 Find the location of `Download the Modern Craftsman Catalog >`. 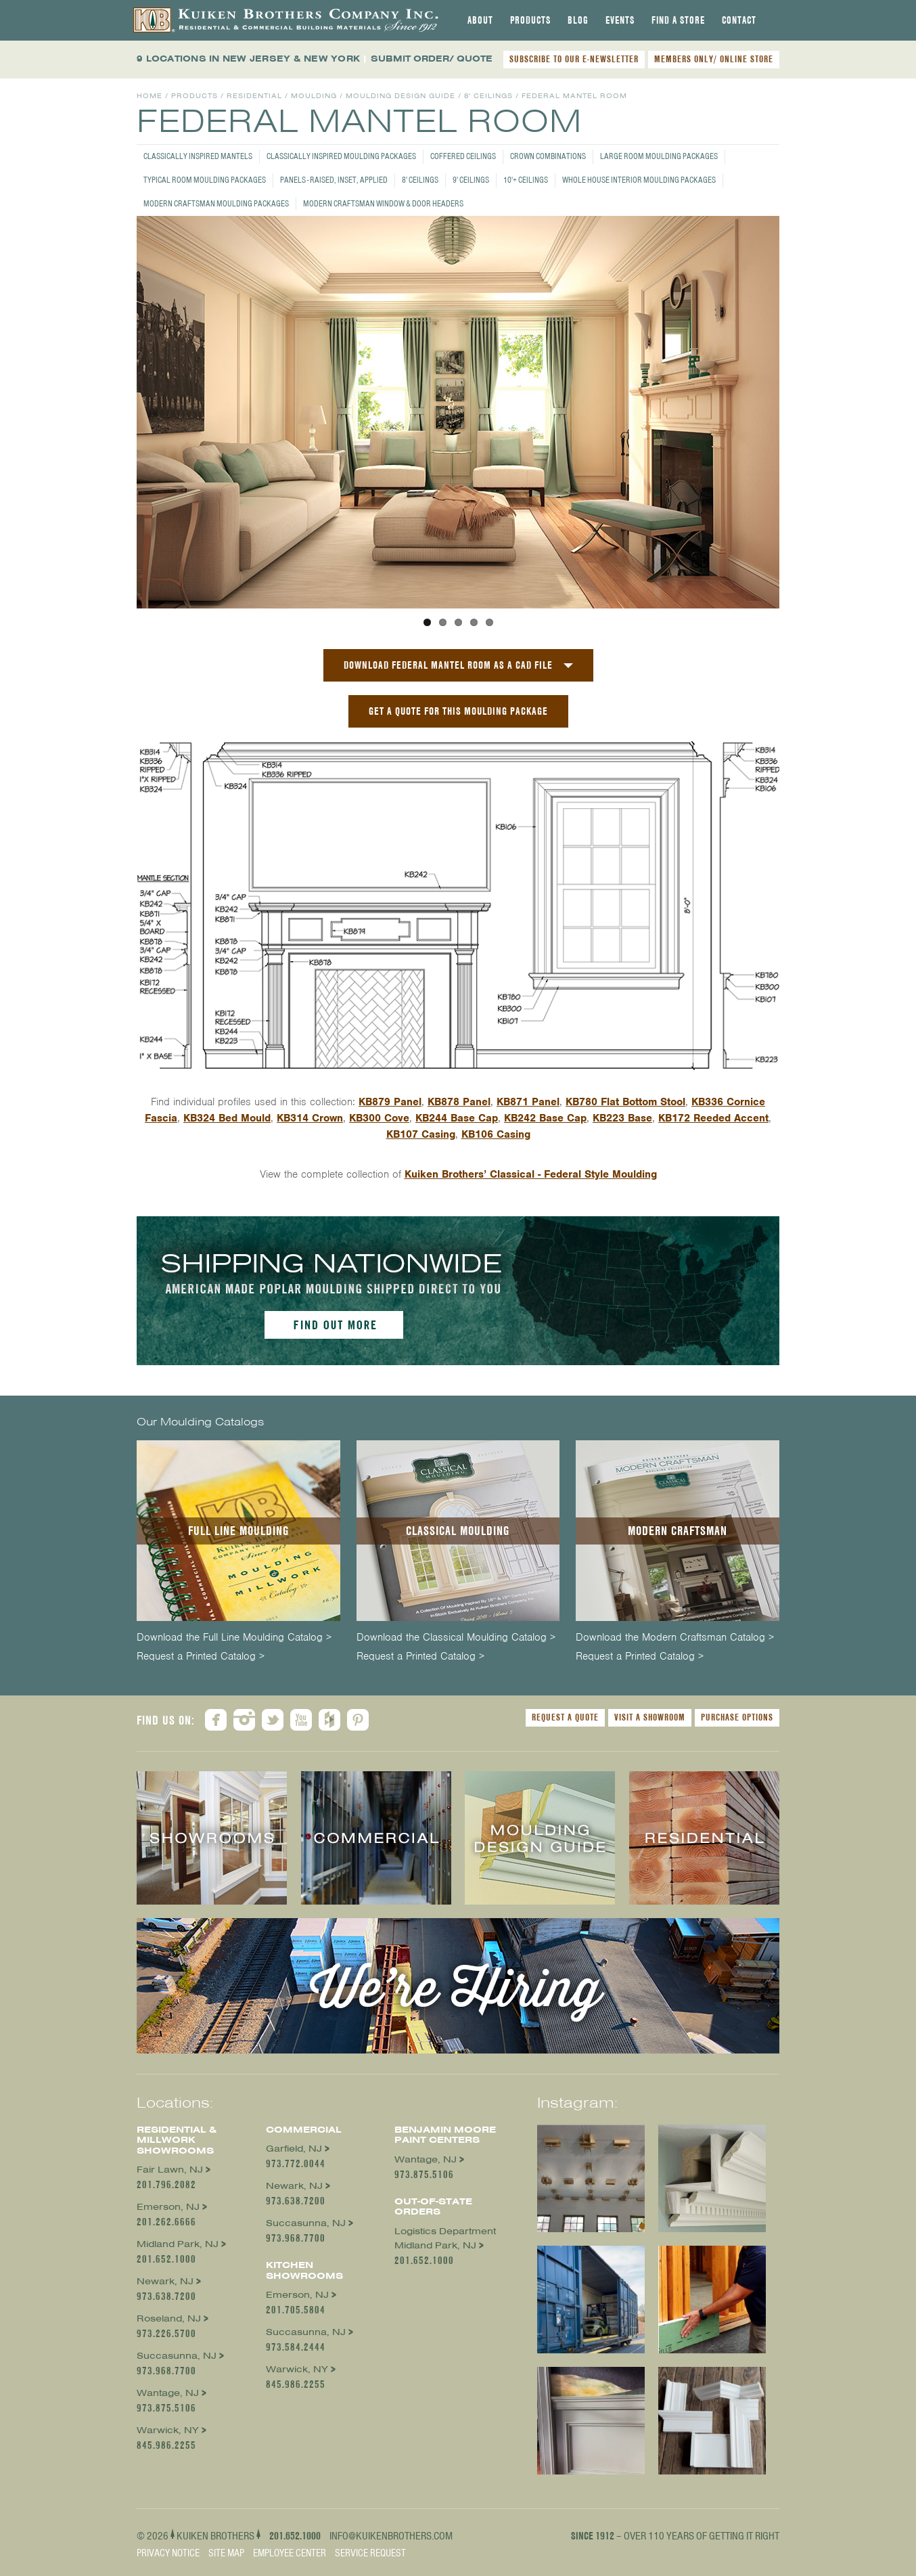

Download the Modern Craftsman Catalog > is located at coordinates (675, 1637).